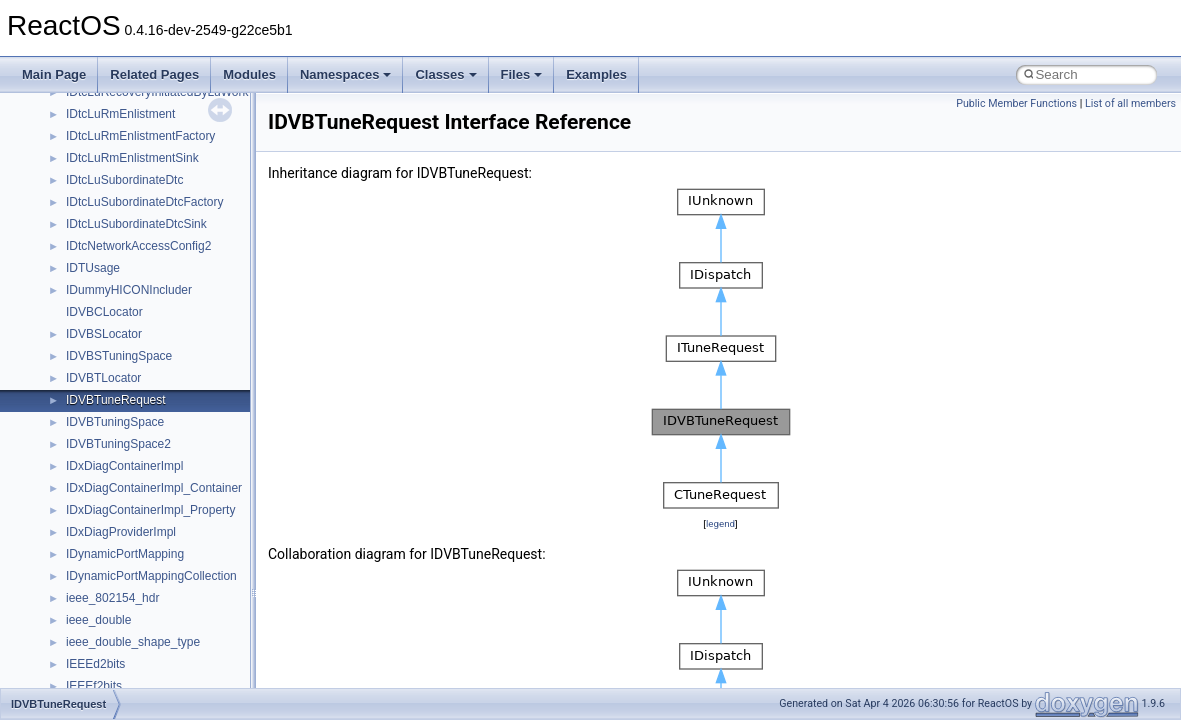  I want to click on __nfs41_lockt_res, so click(114, 278).